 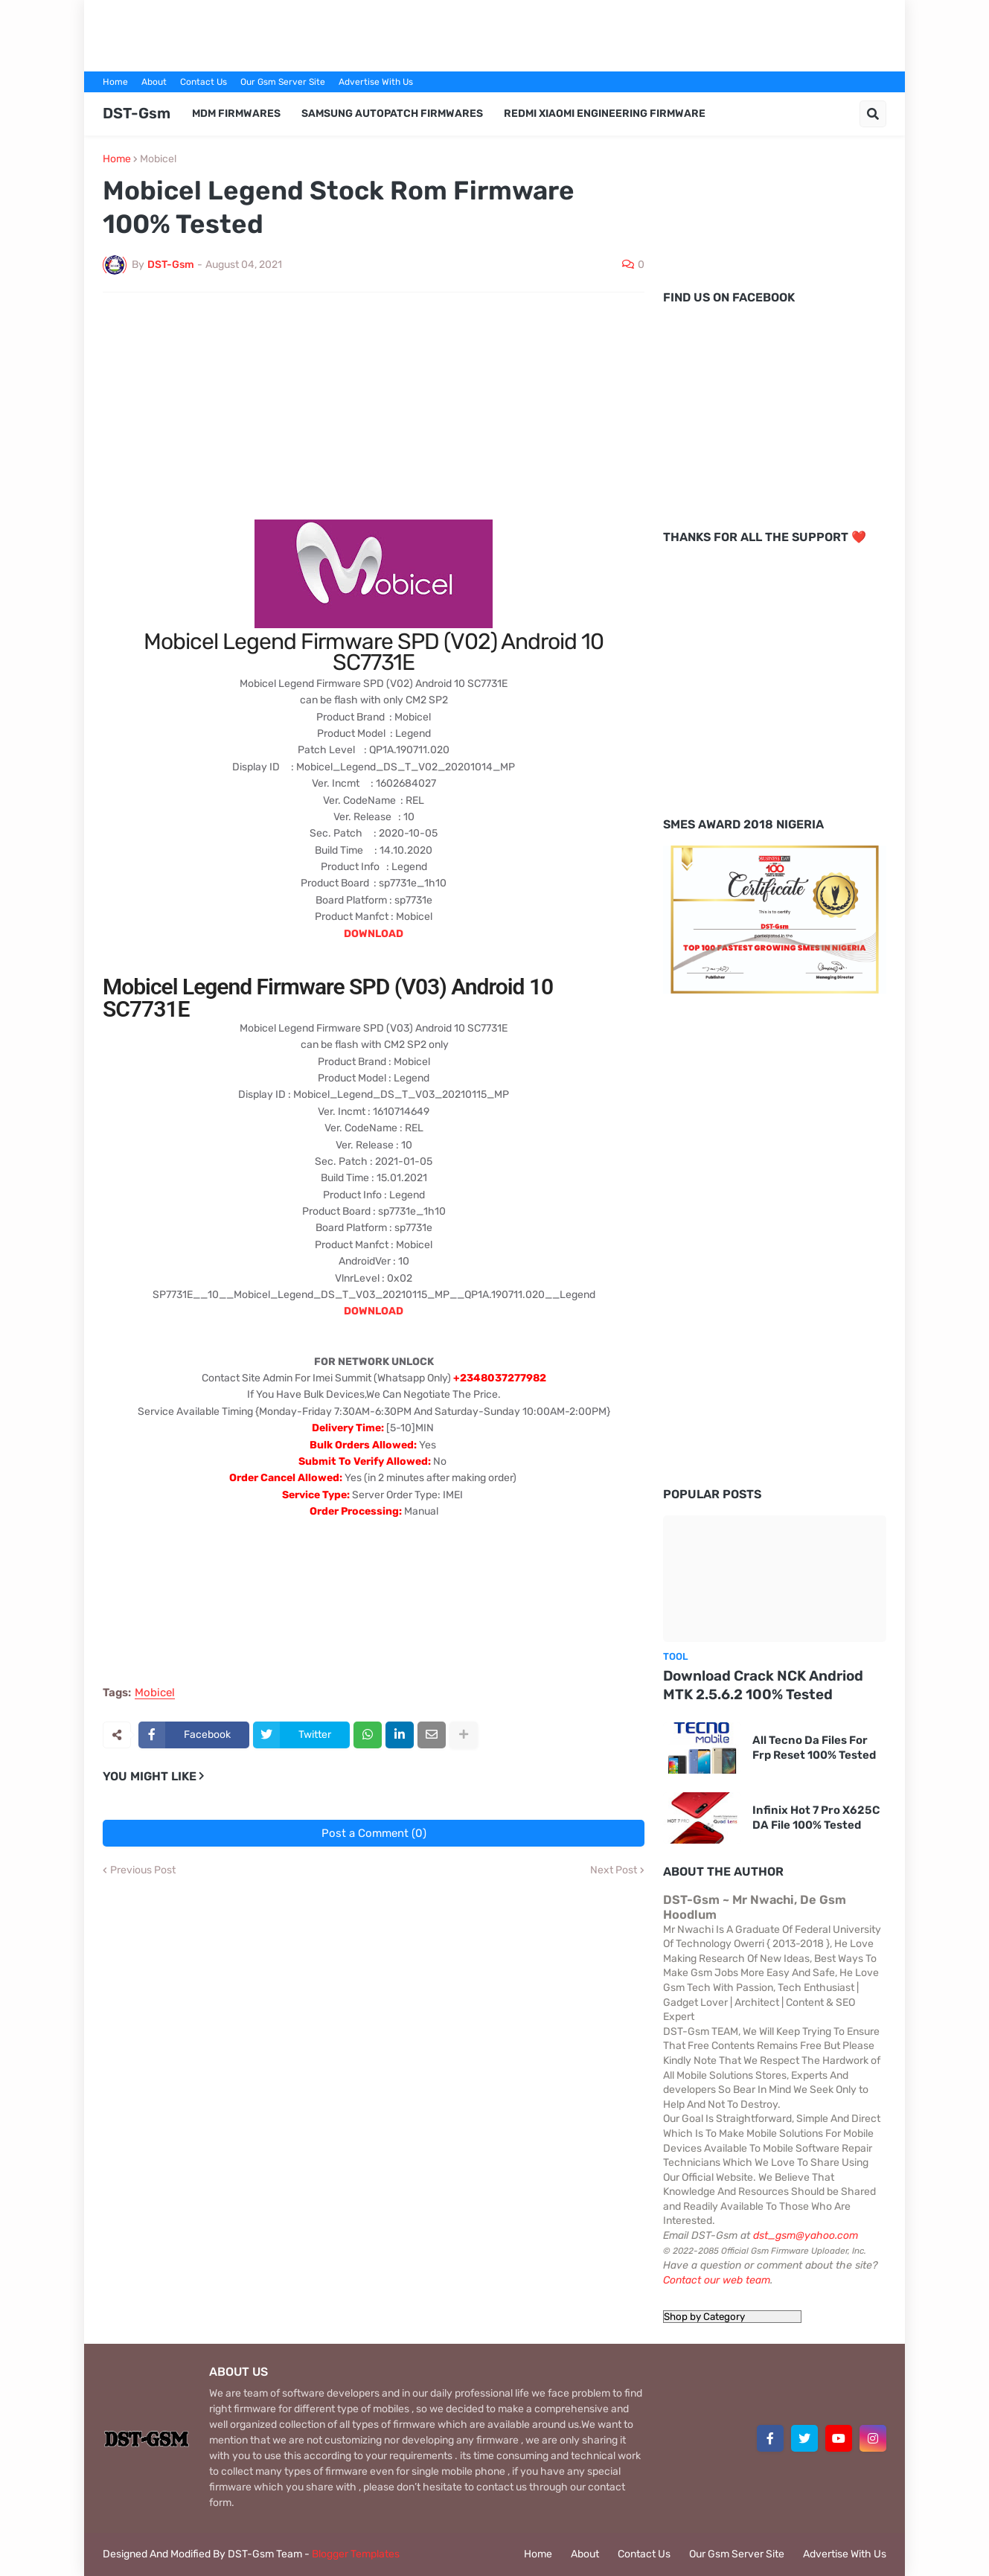 What do you see at coordinates (356, 2554) in the screenshot?
I see `Blogger Templates` at bounding box center [356, 2554].